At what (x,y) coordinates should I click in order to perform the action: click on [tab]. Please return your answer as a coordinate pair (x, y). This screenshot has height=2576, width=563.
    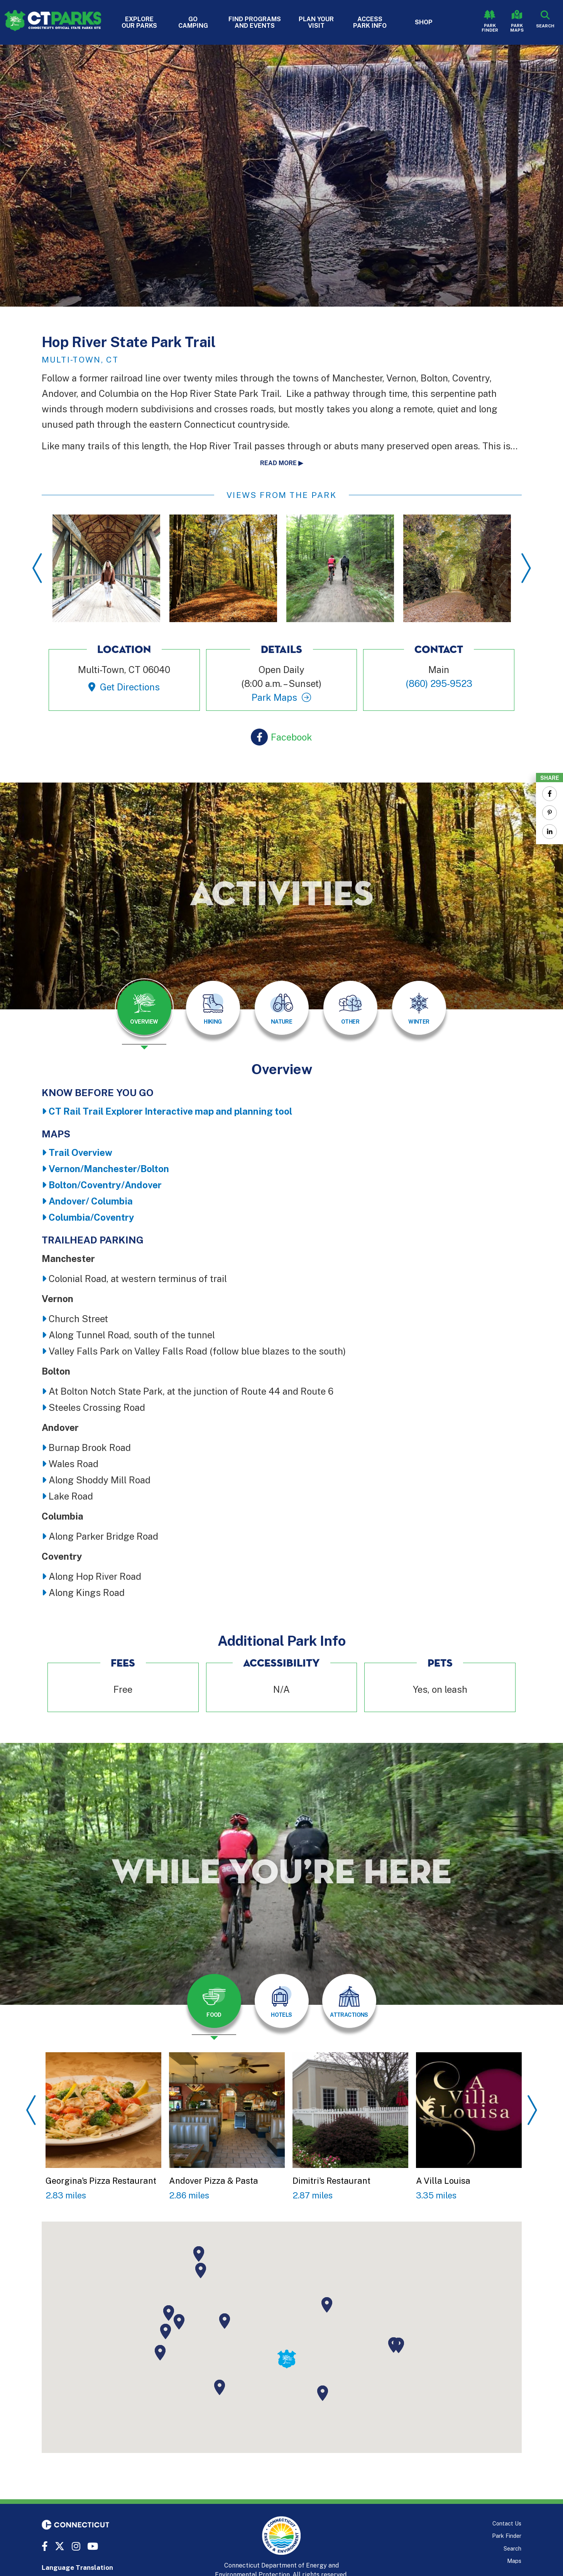
    Looking at the image, I should click on (144, 1008).